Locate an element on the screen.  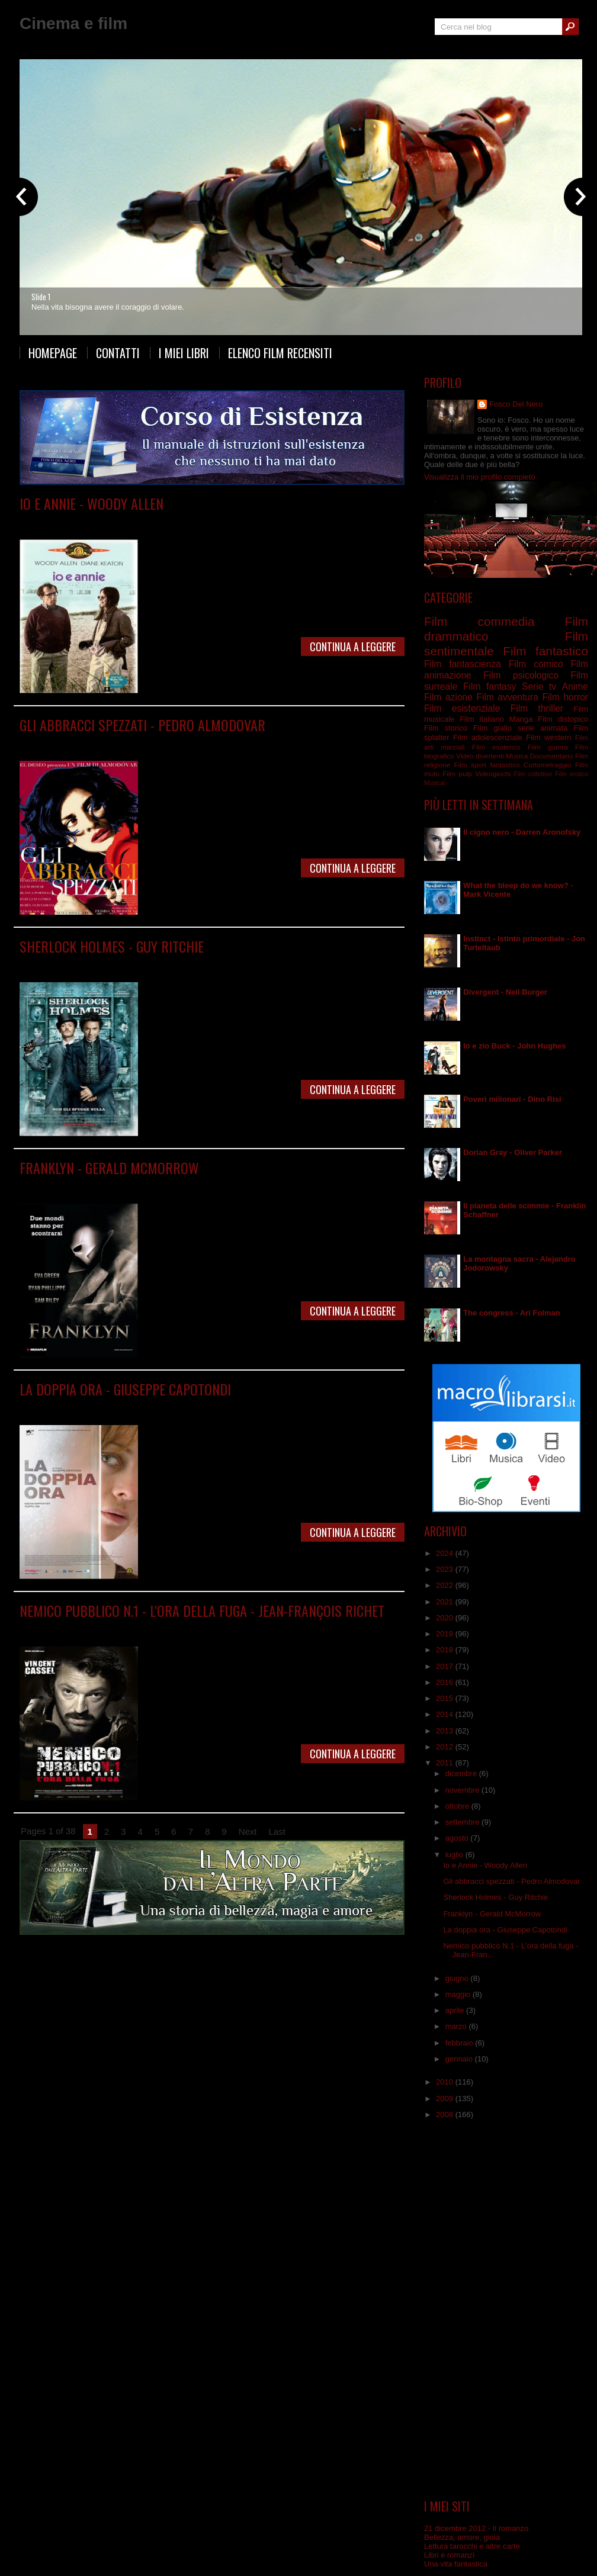
Film fantastico is located at coordinates (185, 1185).